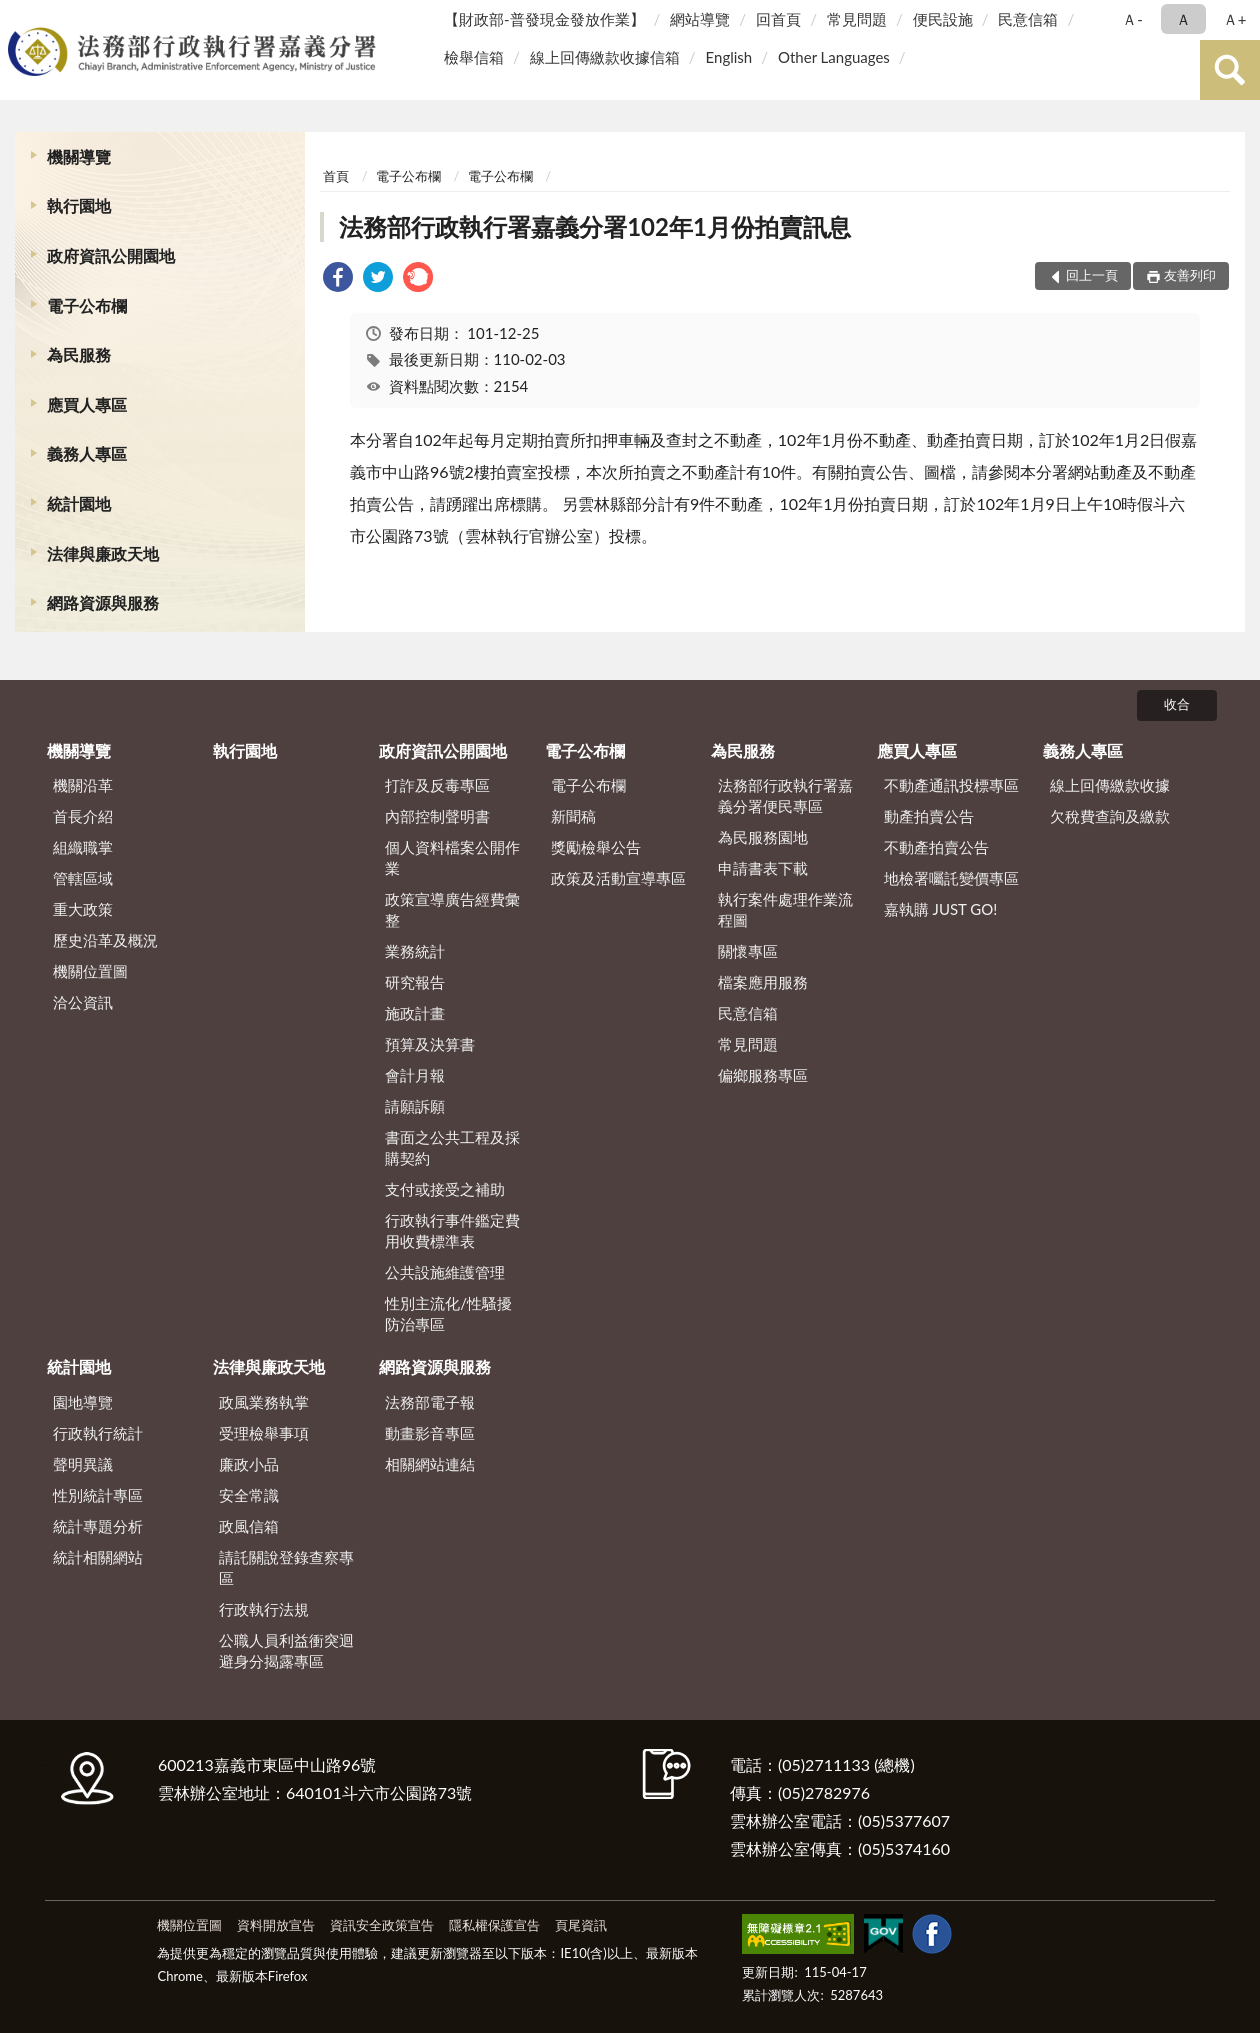 The height and width of the screenshot is (2033, 1260). I want to click on 行政執行法規, so click(264, 1609).